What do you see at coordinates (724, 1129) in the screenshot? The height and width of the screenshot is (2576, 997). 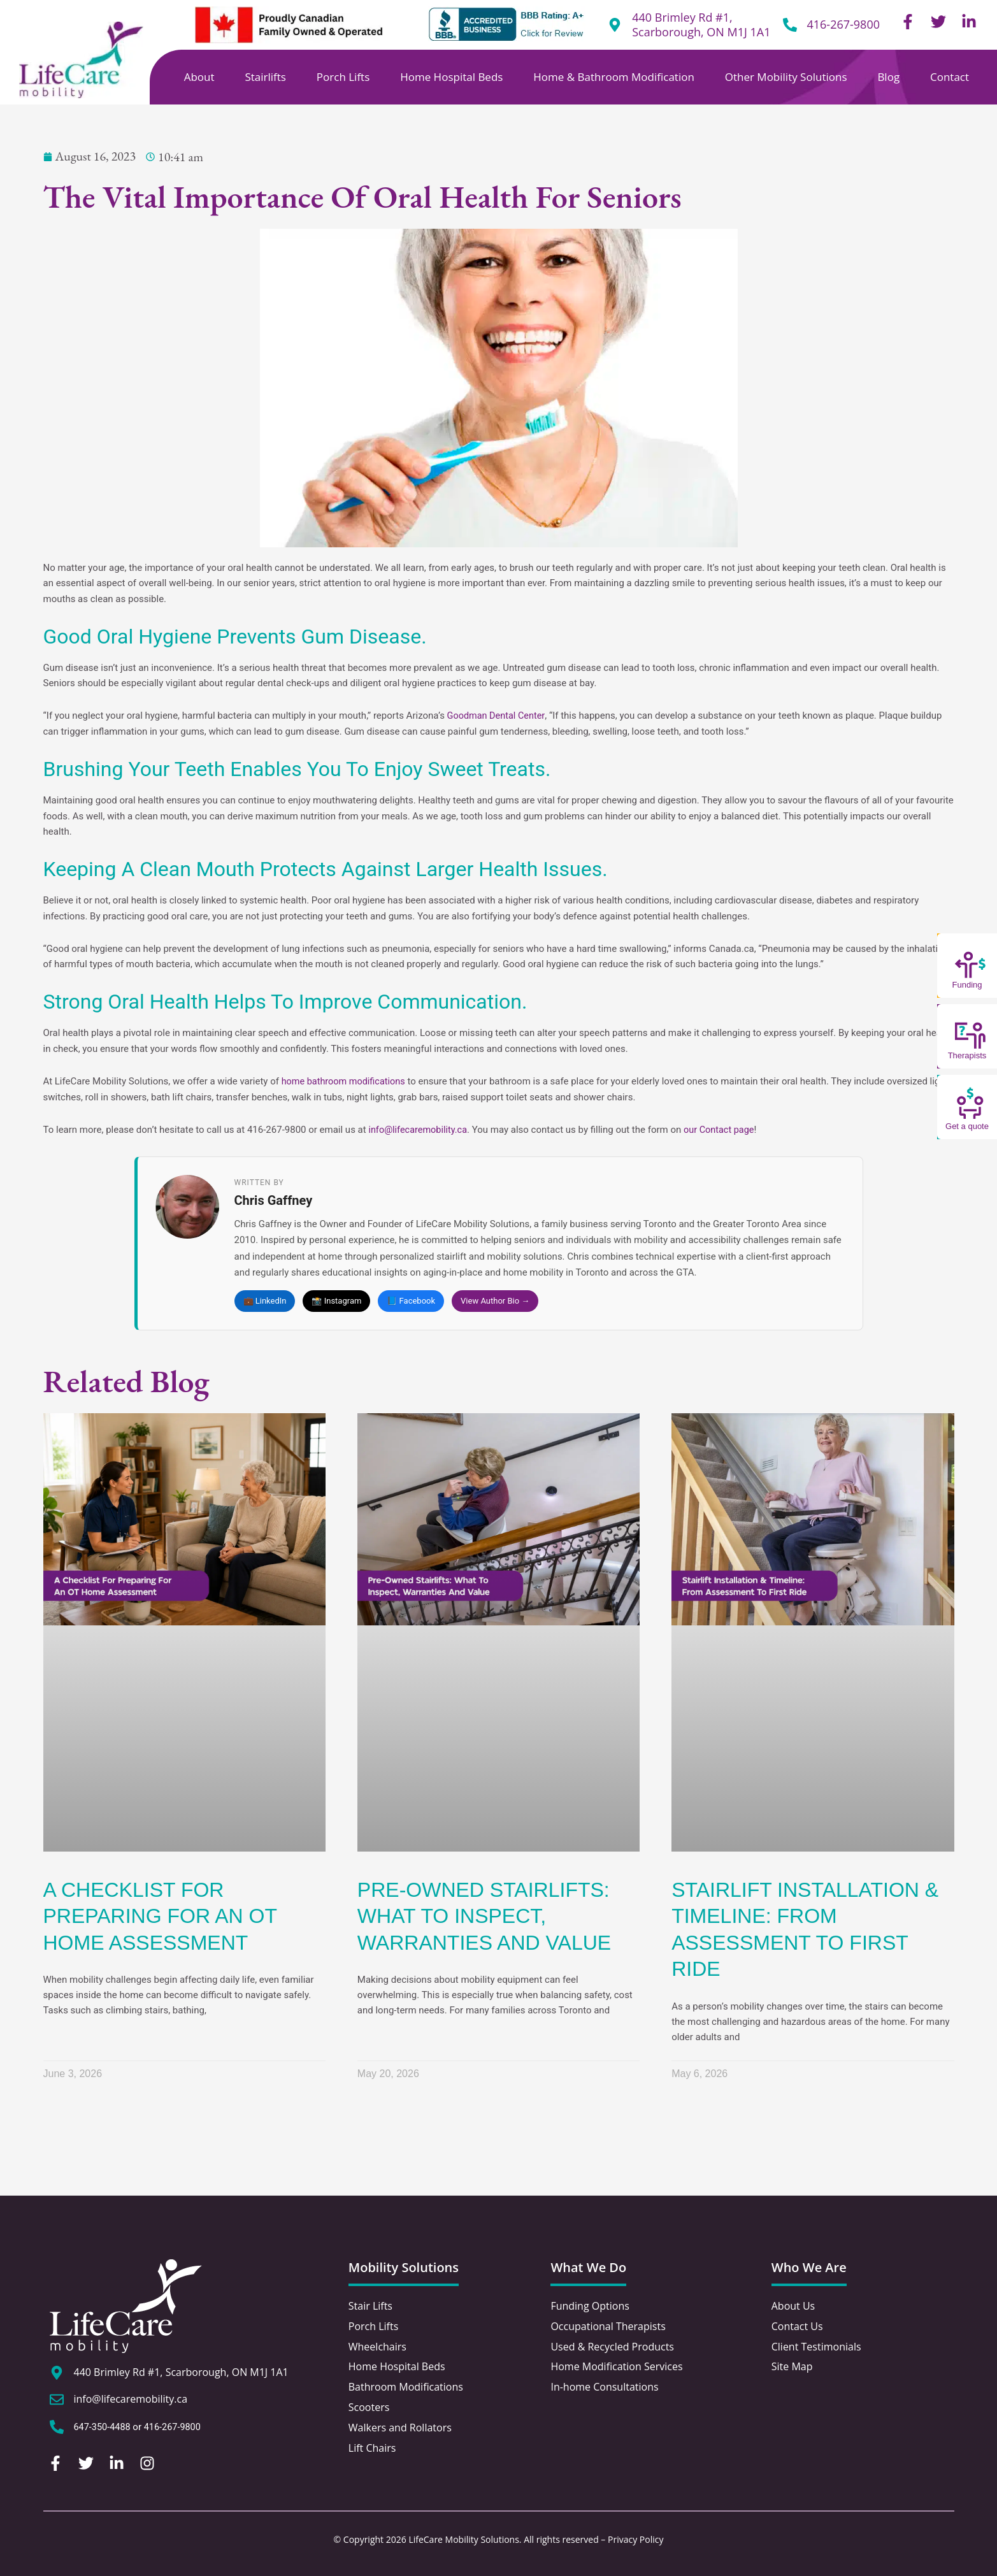 I see `our Contact page` at bounding box center [724, 1129].